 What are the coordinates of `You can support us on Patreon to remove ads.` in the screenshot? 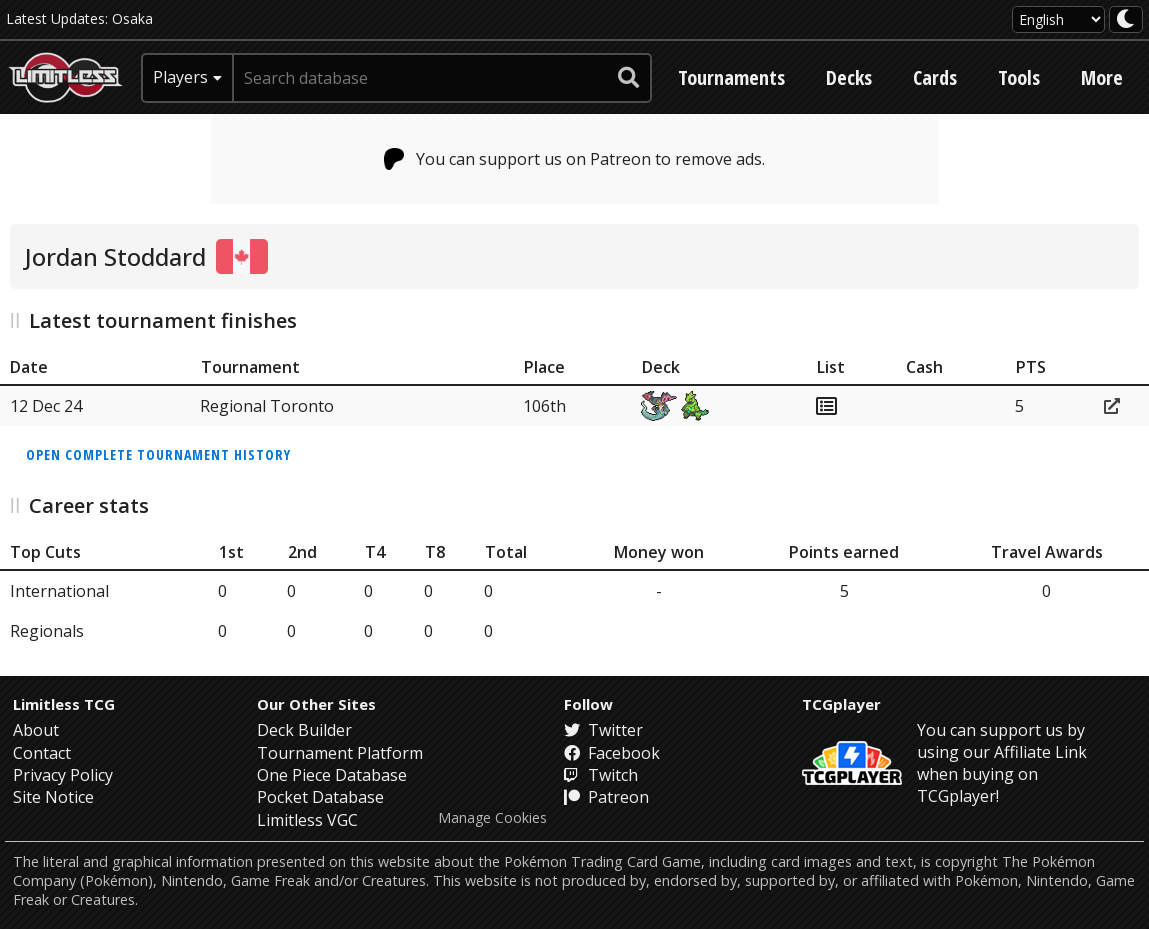 It's located at (574, 159).